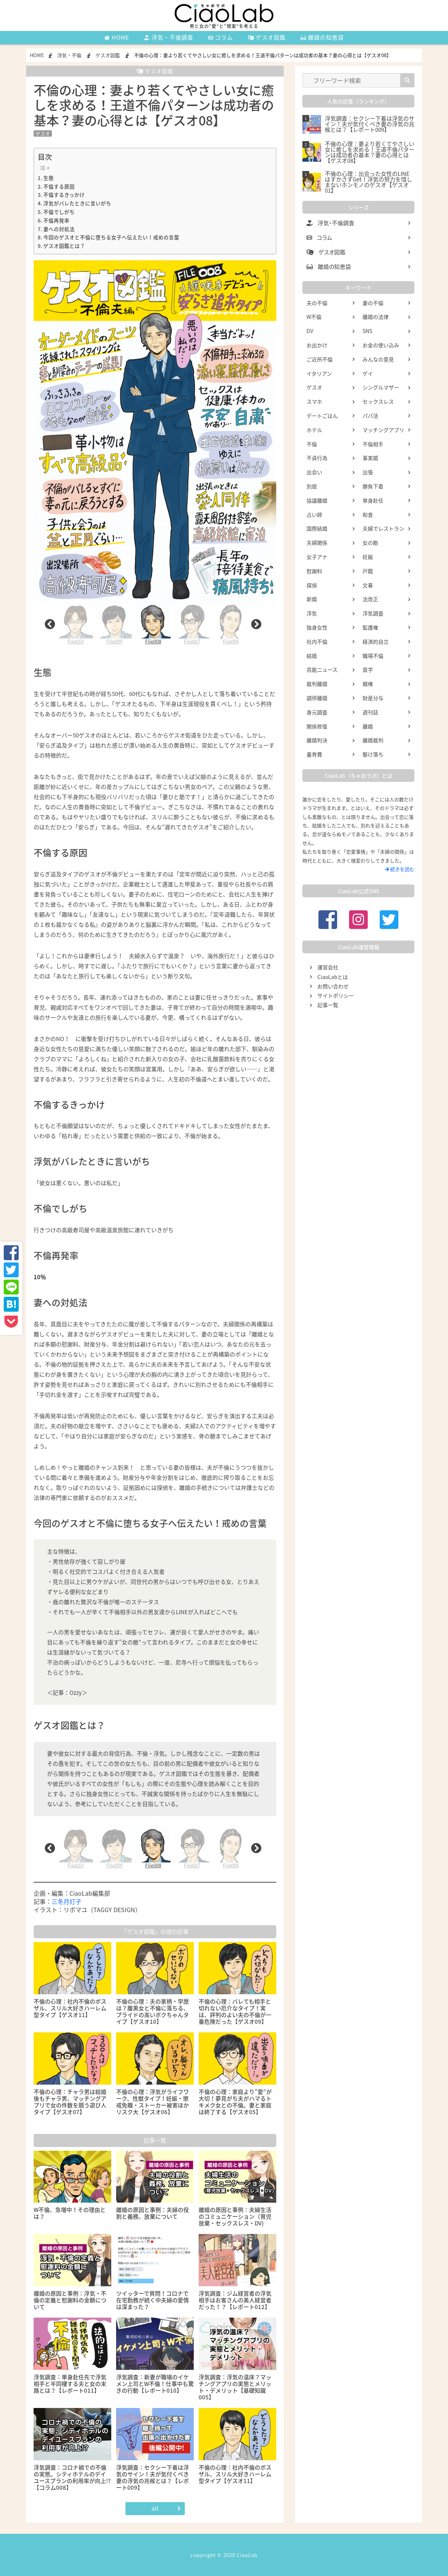  I want to click on File009, so click(114, 624).